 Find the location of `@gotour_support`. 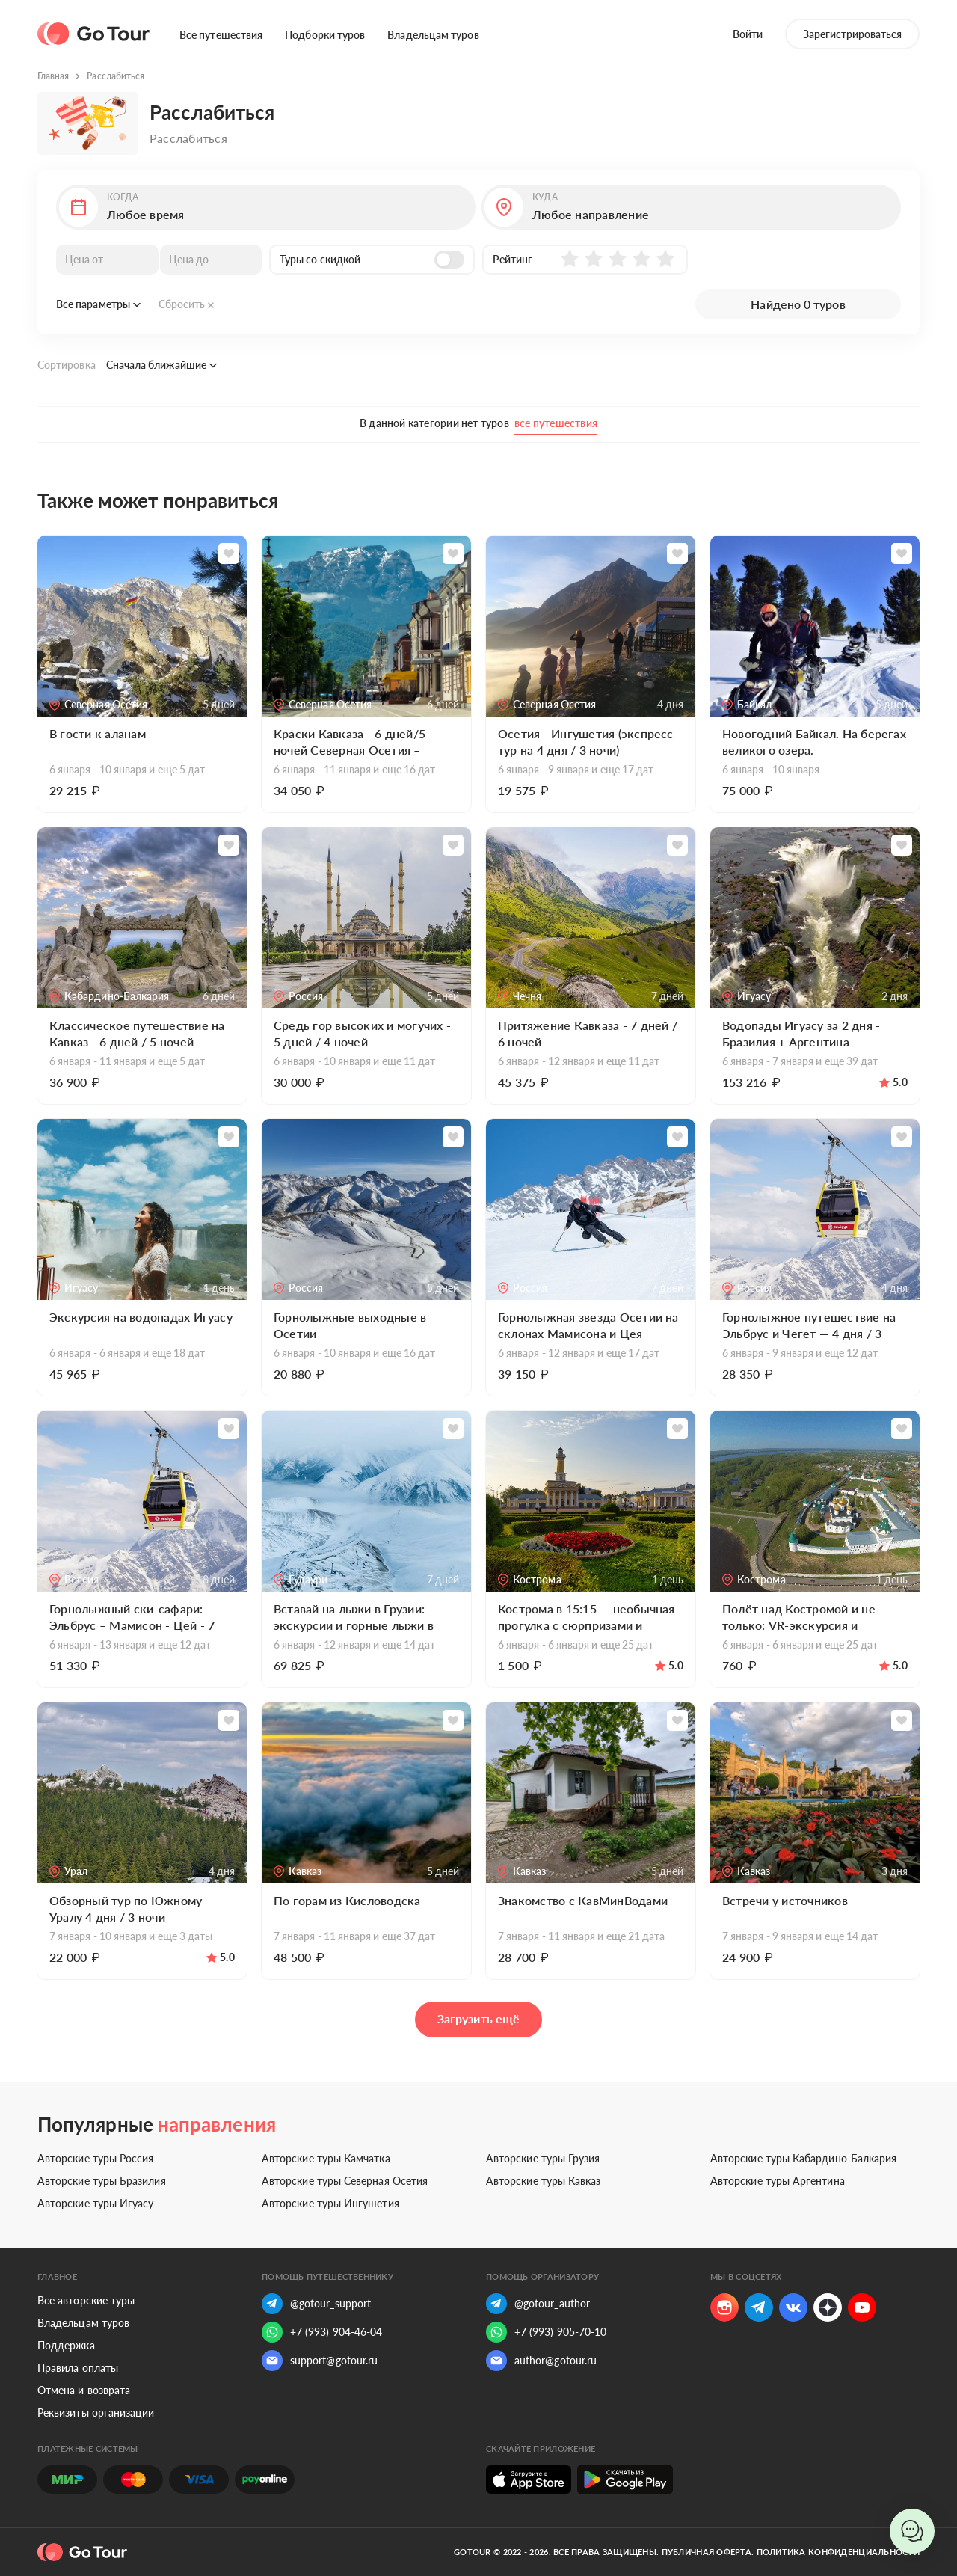

@gotour_support is located at coordinates (316, 2303).